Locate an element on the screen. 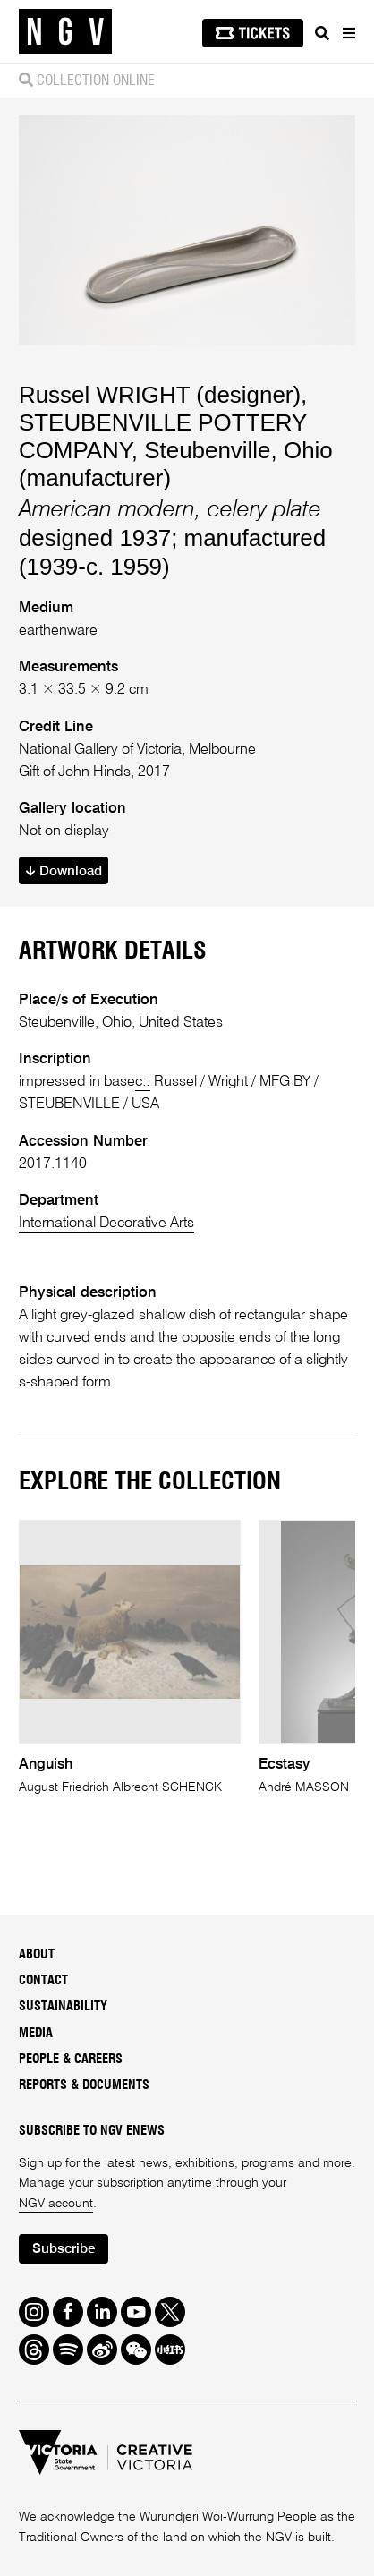  Sustainability is located at coordinates (63, 2006).